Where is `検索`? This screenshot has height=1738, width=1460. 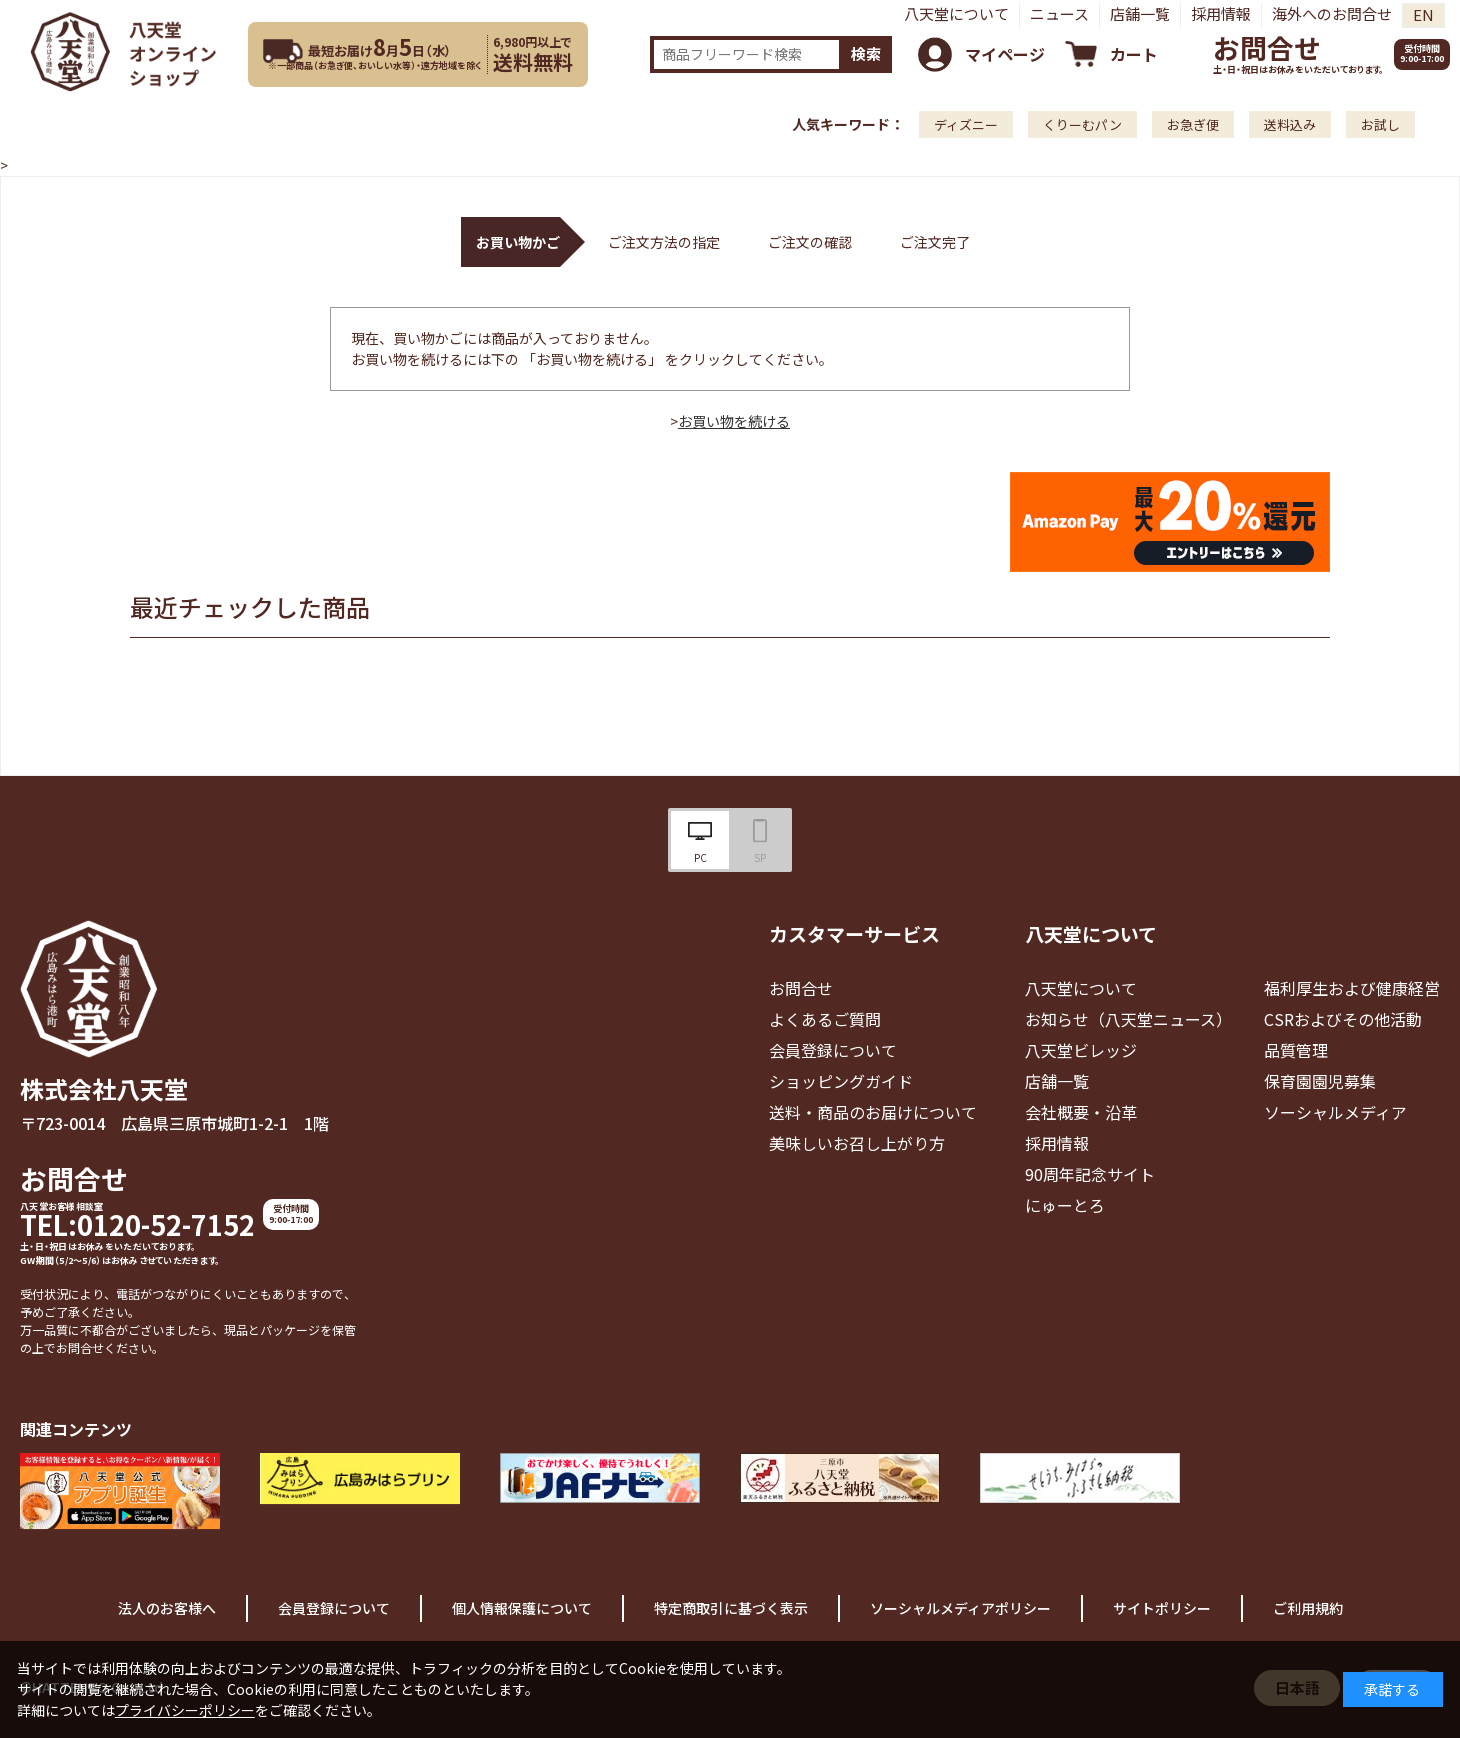 検索 is located at coordinates (866, 53).